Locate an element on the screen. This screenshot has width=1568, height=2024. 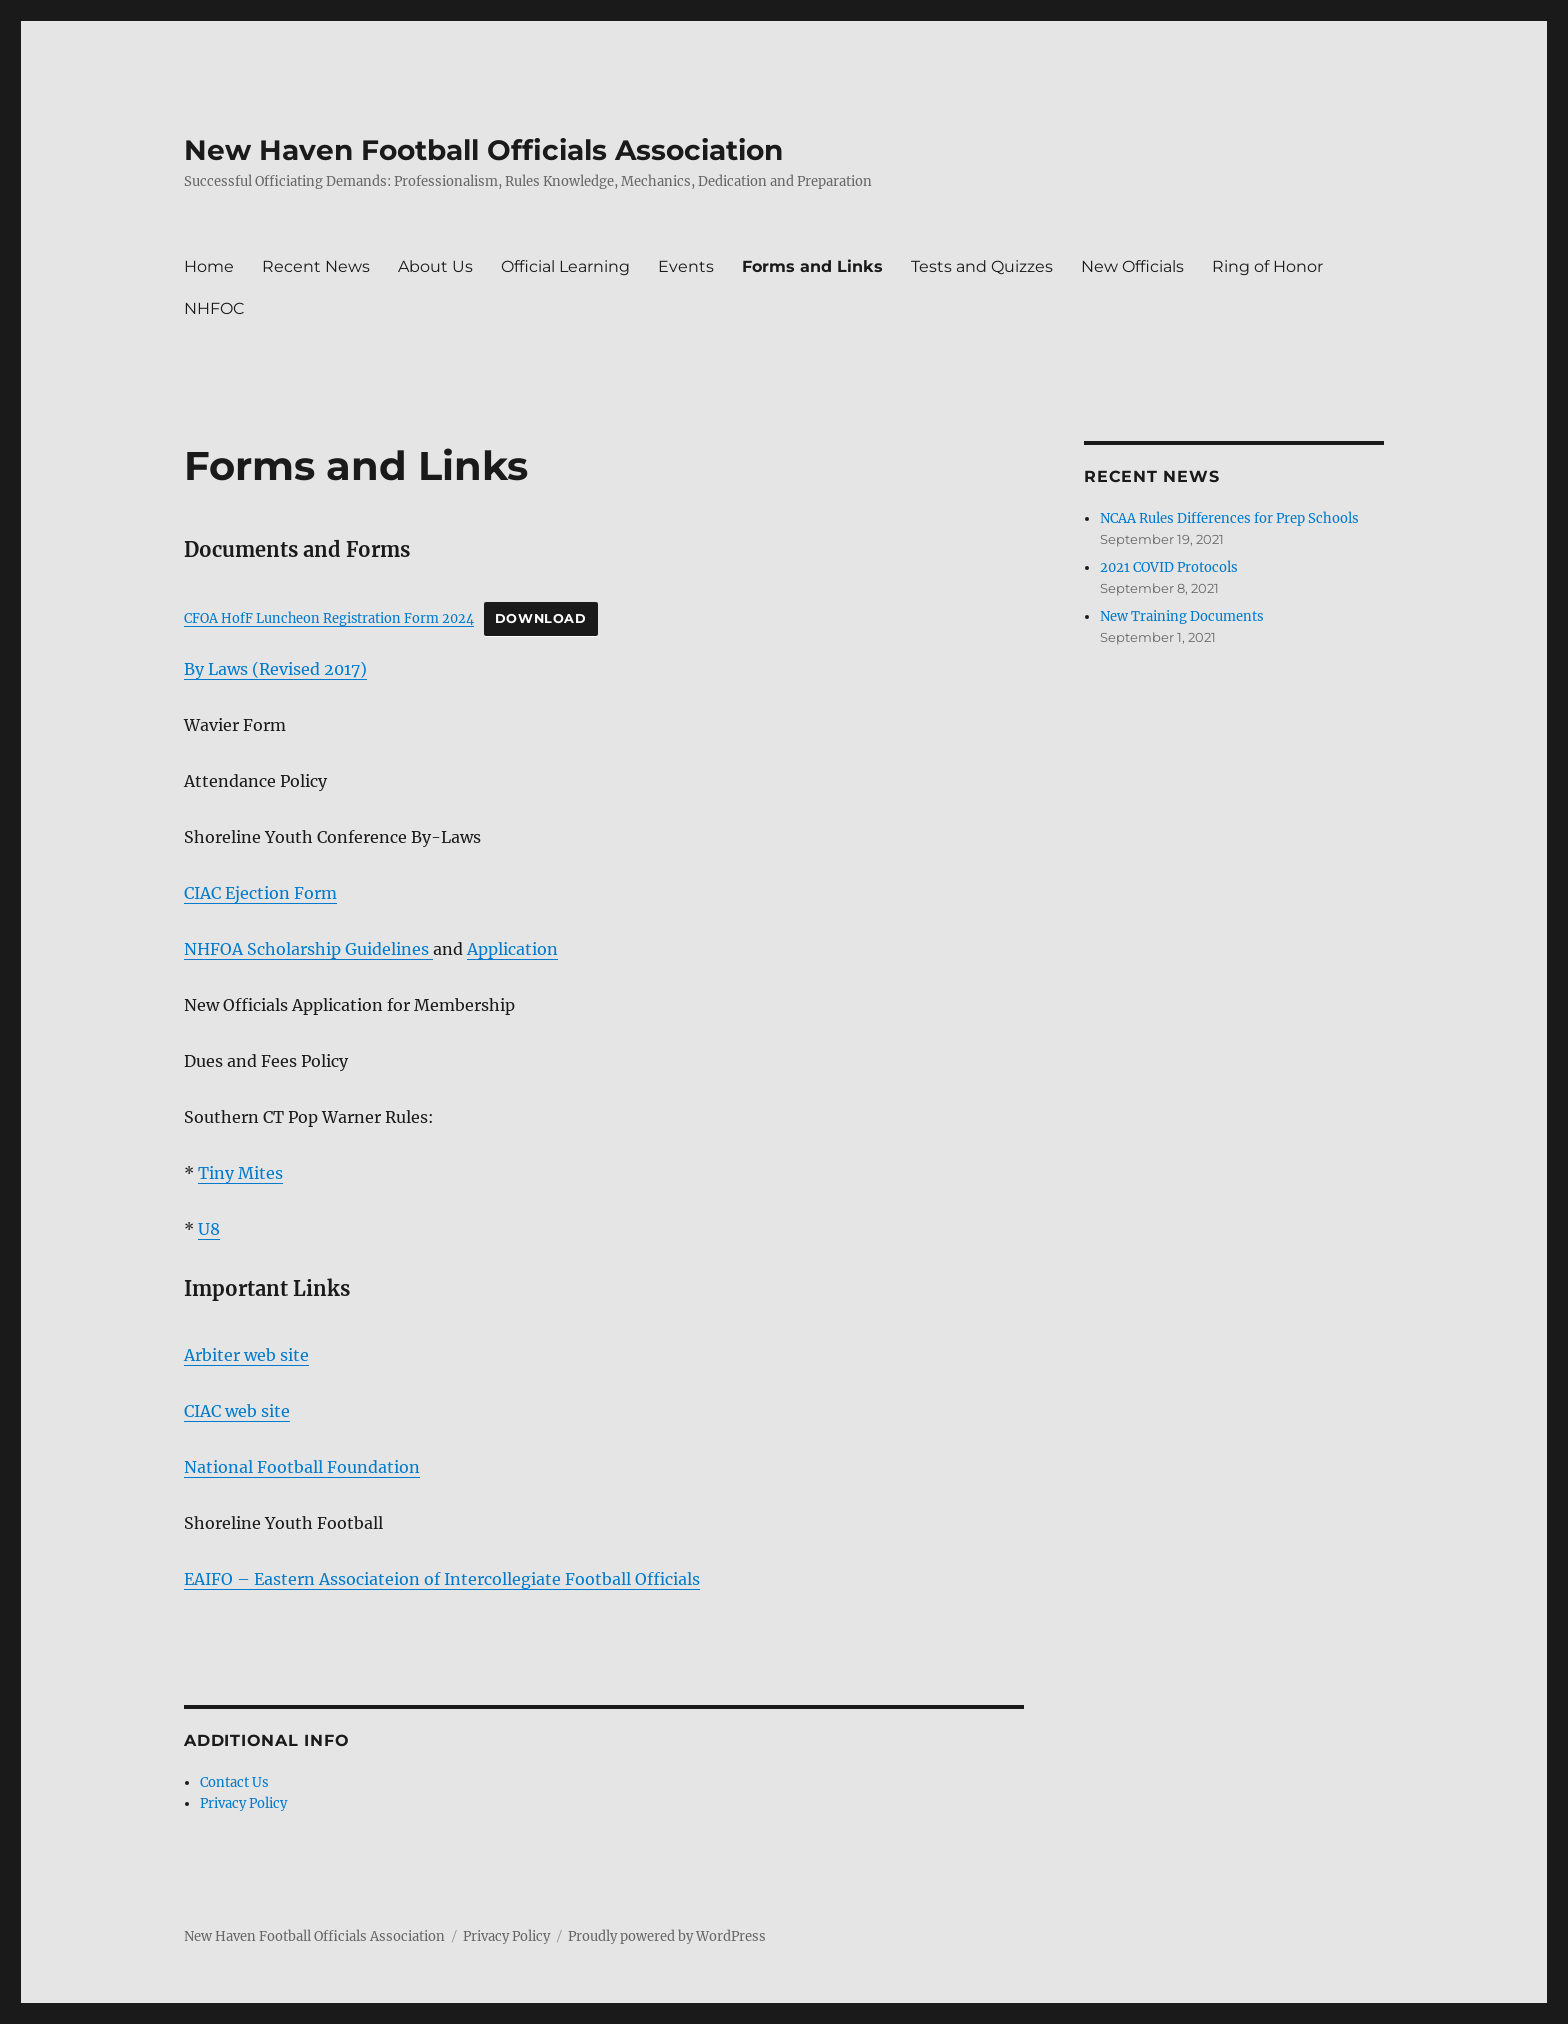
New Officials is located at coordinates (1132, 266).